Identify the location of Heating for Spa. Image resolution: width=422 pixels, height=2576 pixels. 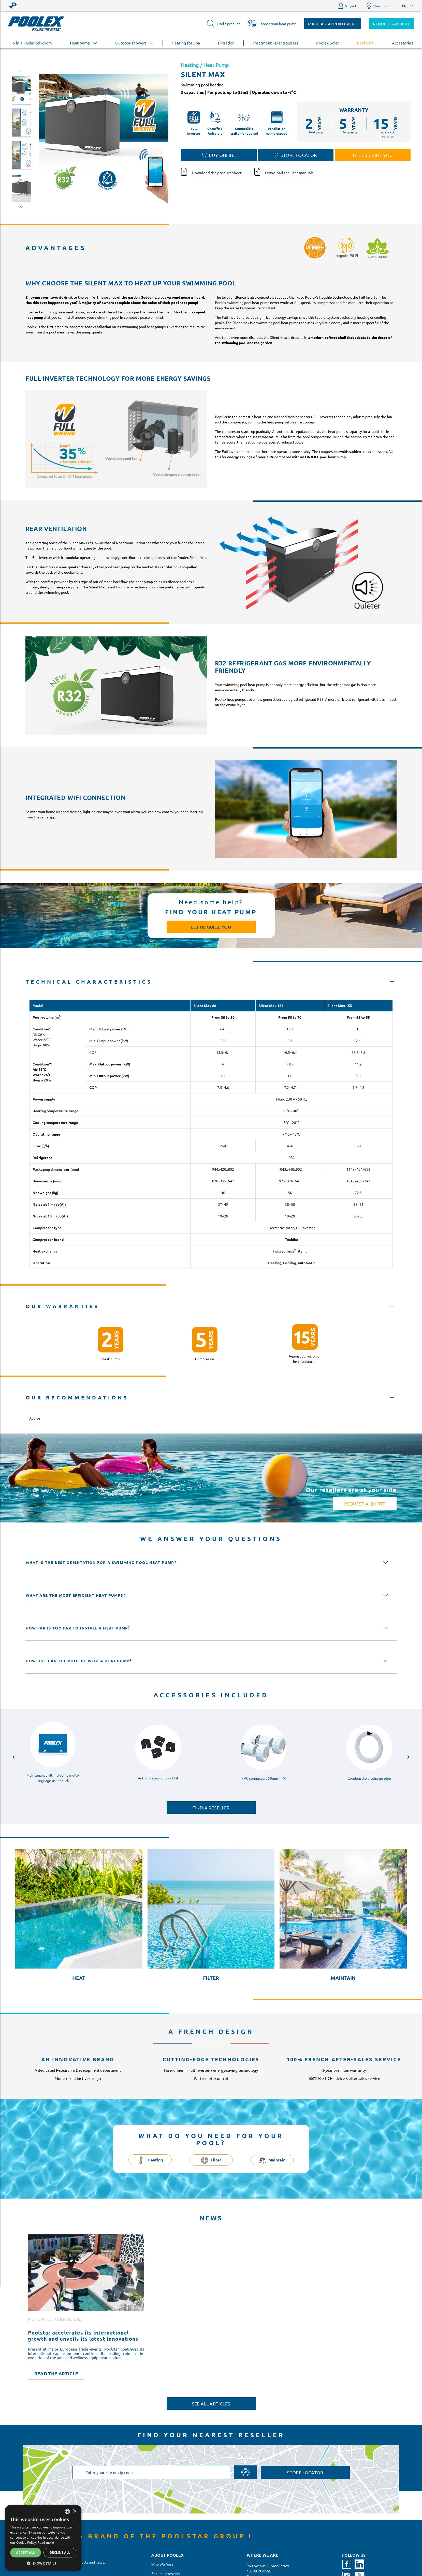
(186, 42).